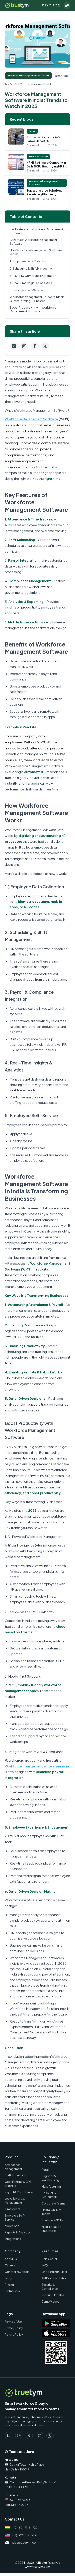 This screenshot has height=2576, width=75. I want to click on Refund Policy, so click(14, 2334).